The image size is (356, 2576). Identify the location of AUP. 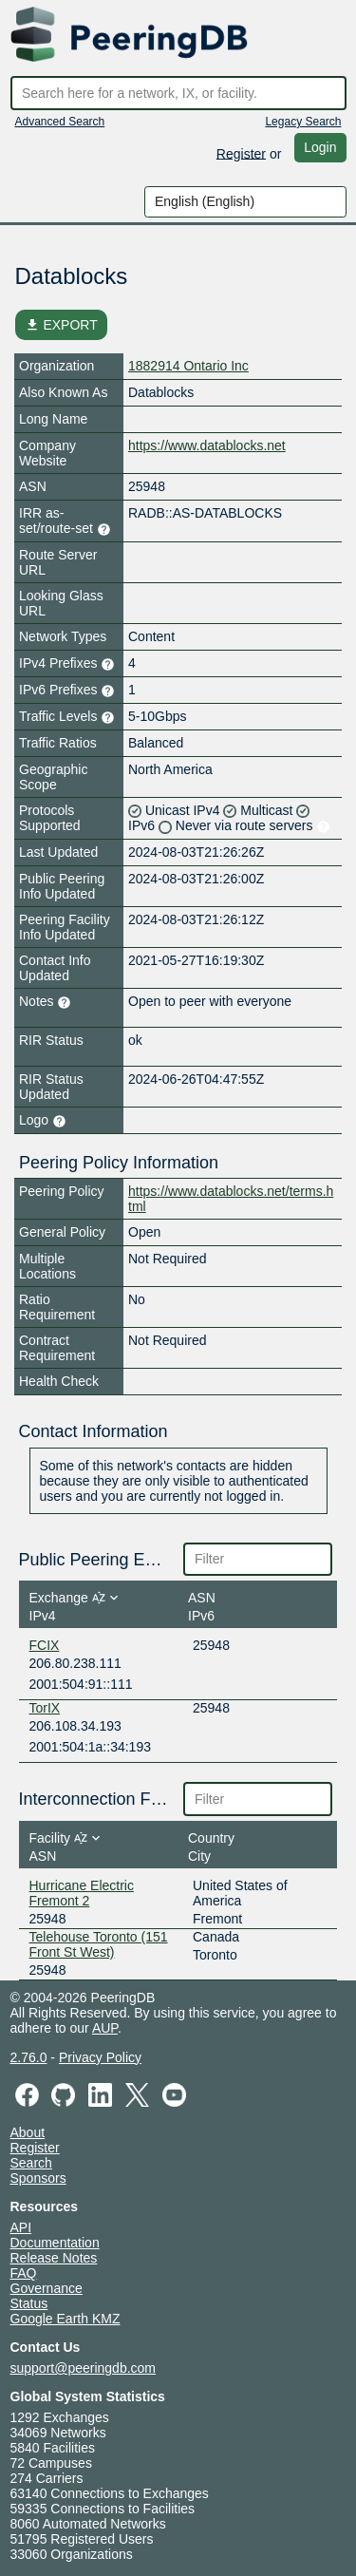
(105, 2028).